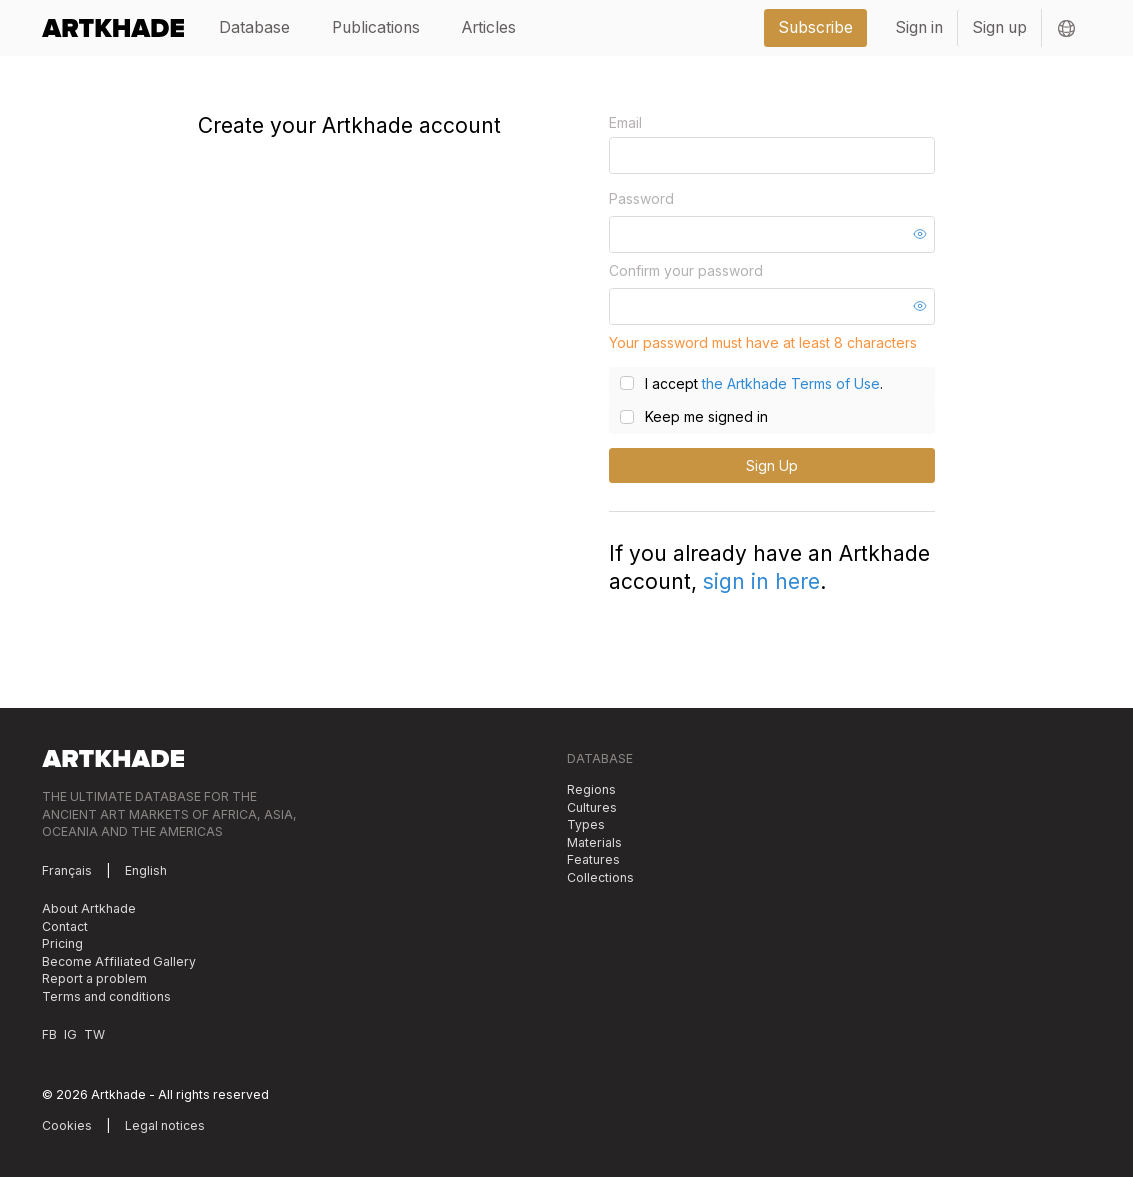 This screenshot has width=1133, height=1177. I want to click on Contact, so click(65, 926).